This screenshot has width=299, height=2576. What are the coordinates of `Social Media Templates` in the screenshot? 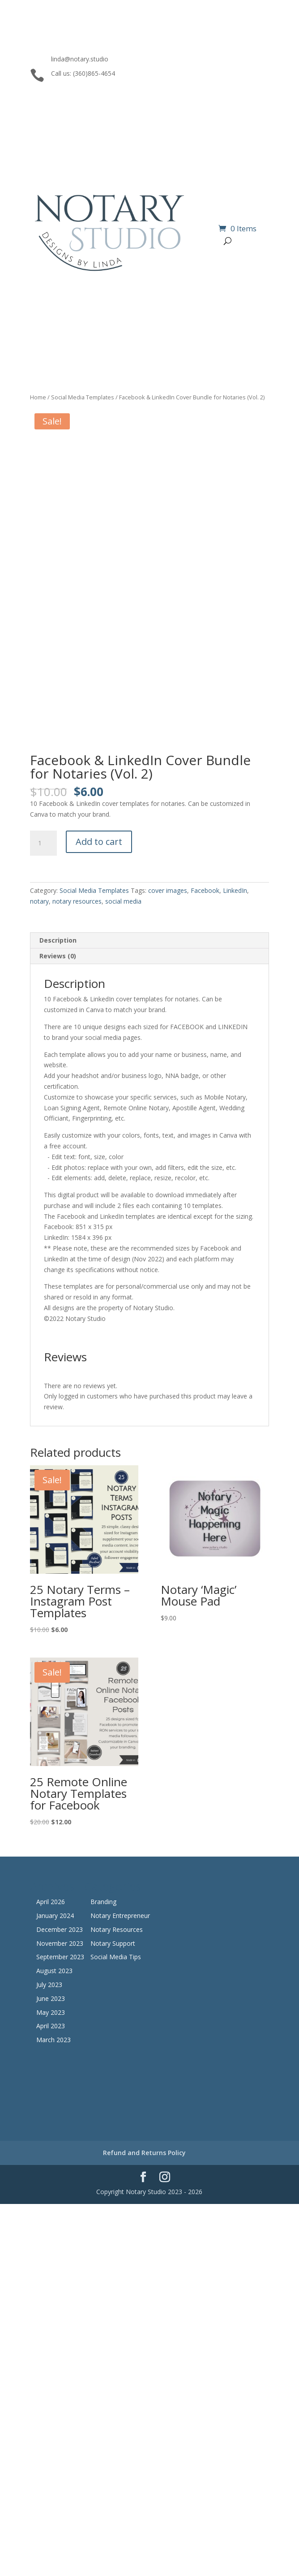 It's located at (82, 397).